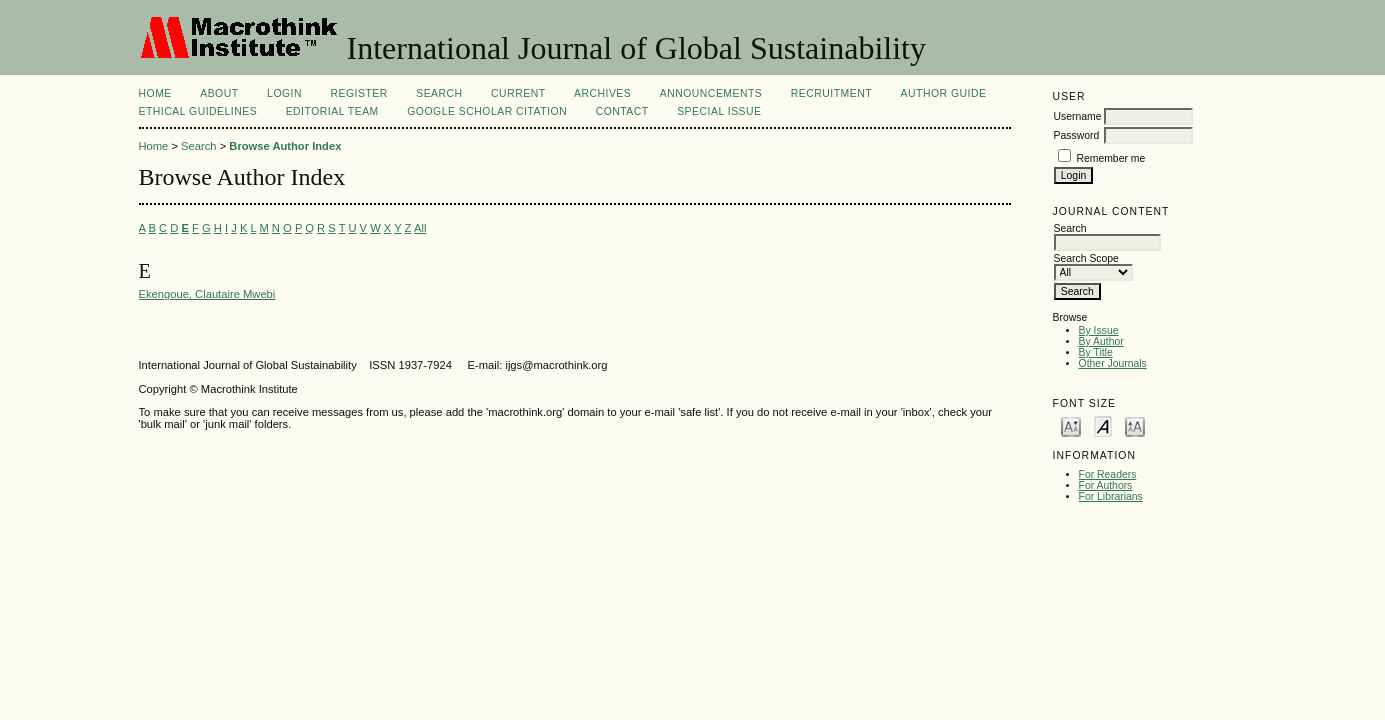  Describe the element at coordinates (207, 294) in the screenshot. I see `Ekengoue, Clautaire Mwebi` at that location.